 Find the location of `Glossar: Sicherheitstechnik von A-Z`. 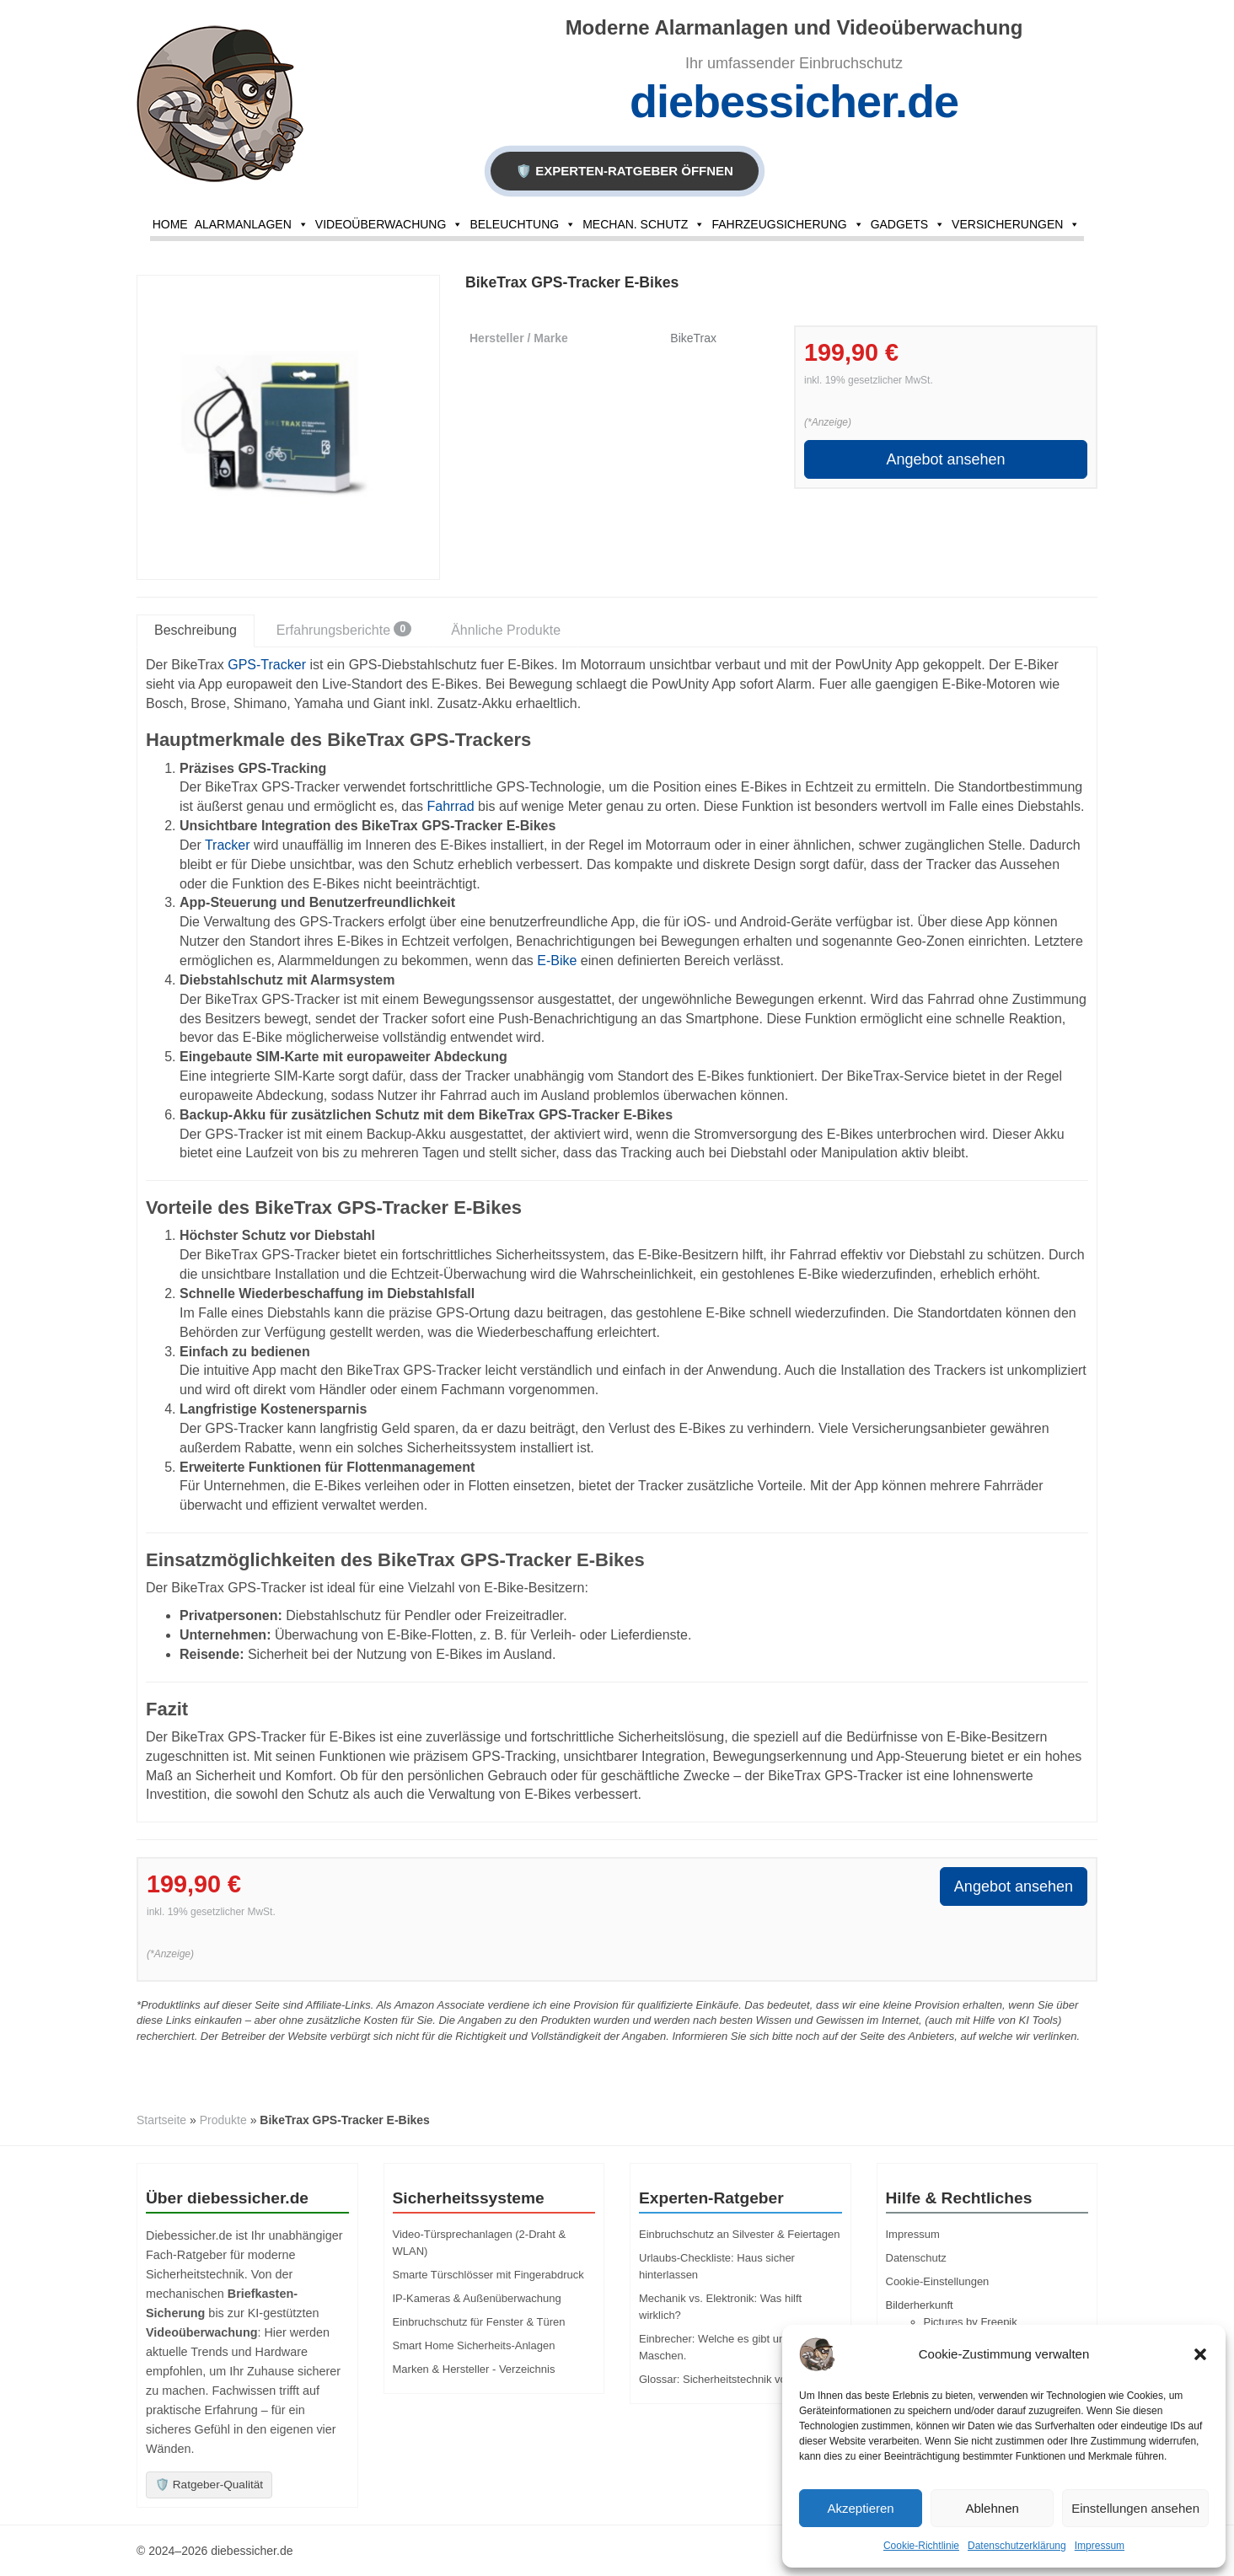

Glossar: Sicherheitstechnik von A-Z is located at coordinates (726, 2379).